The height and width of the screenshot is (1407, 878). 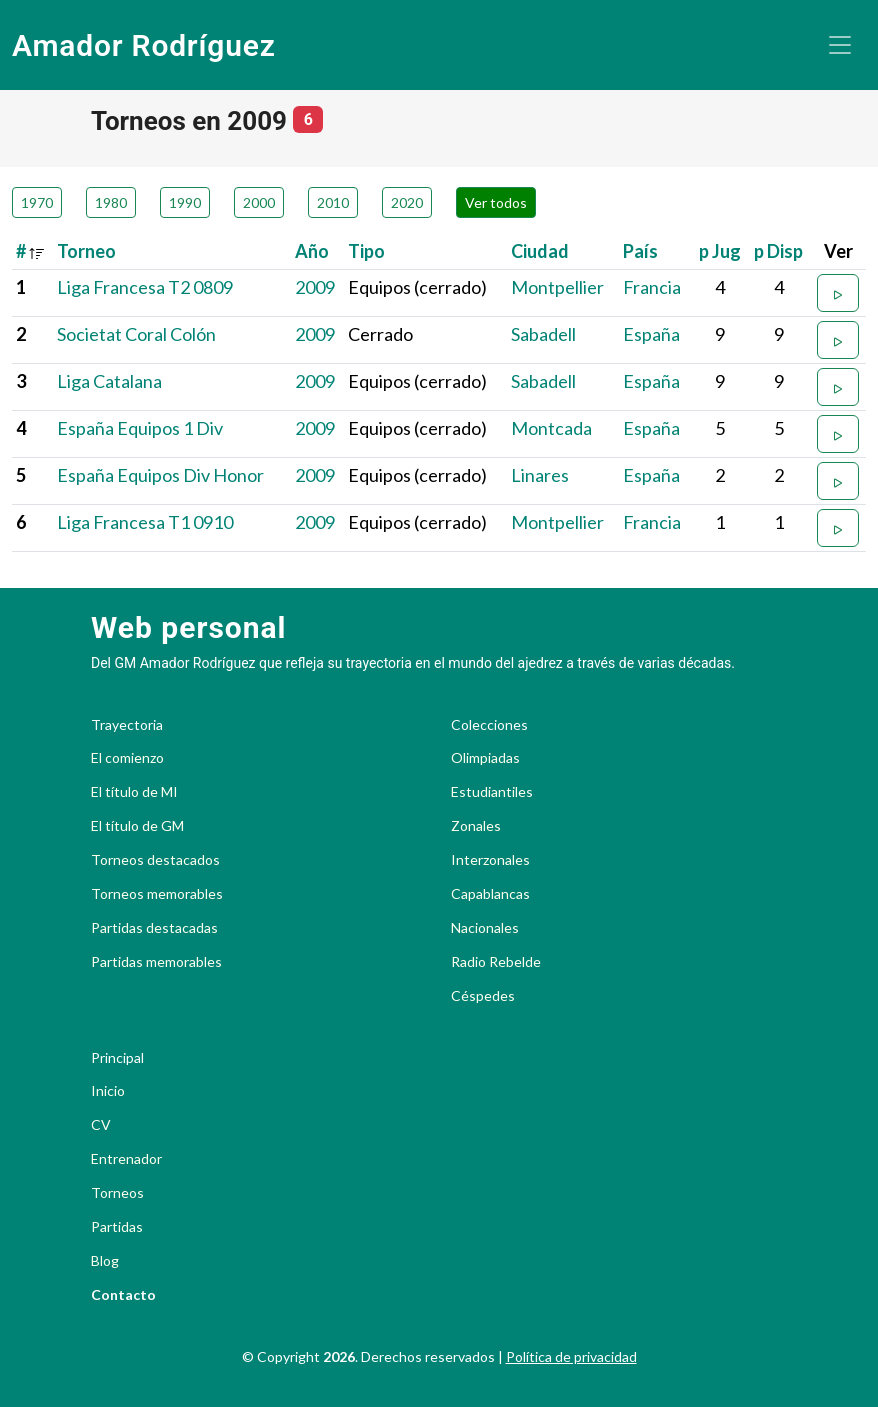 What do you see at coordinates (540, 475) in the screenshot?
I see `Linares` at bounding box center [540, 475].